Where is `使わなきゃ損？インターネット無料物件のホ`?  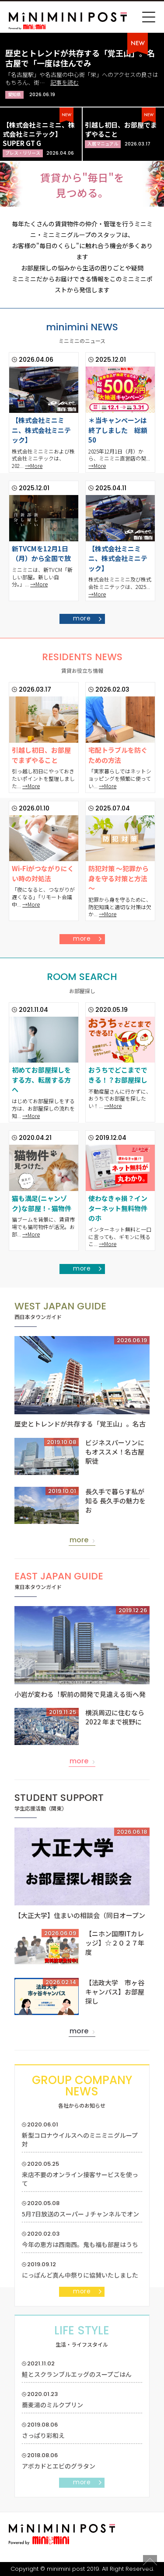
使わなきゃ損？インターネット無料物件のホ is located at coordinates (117, 1208).